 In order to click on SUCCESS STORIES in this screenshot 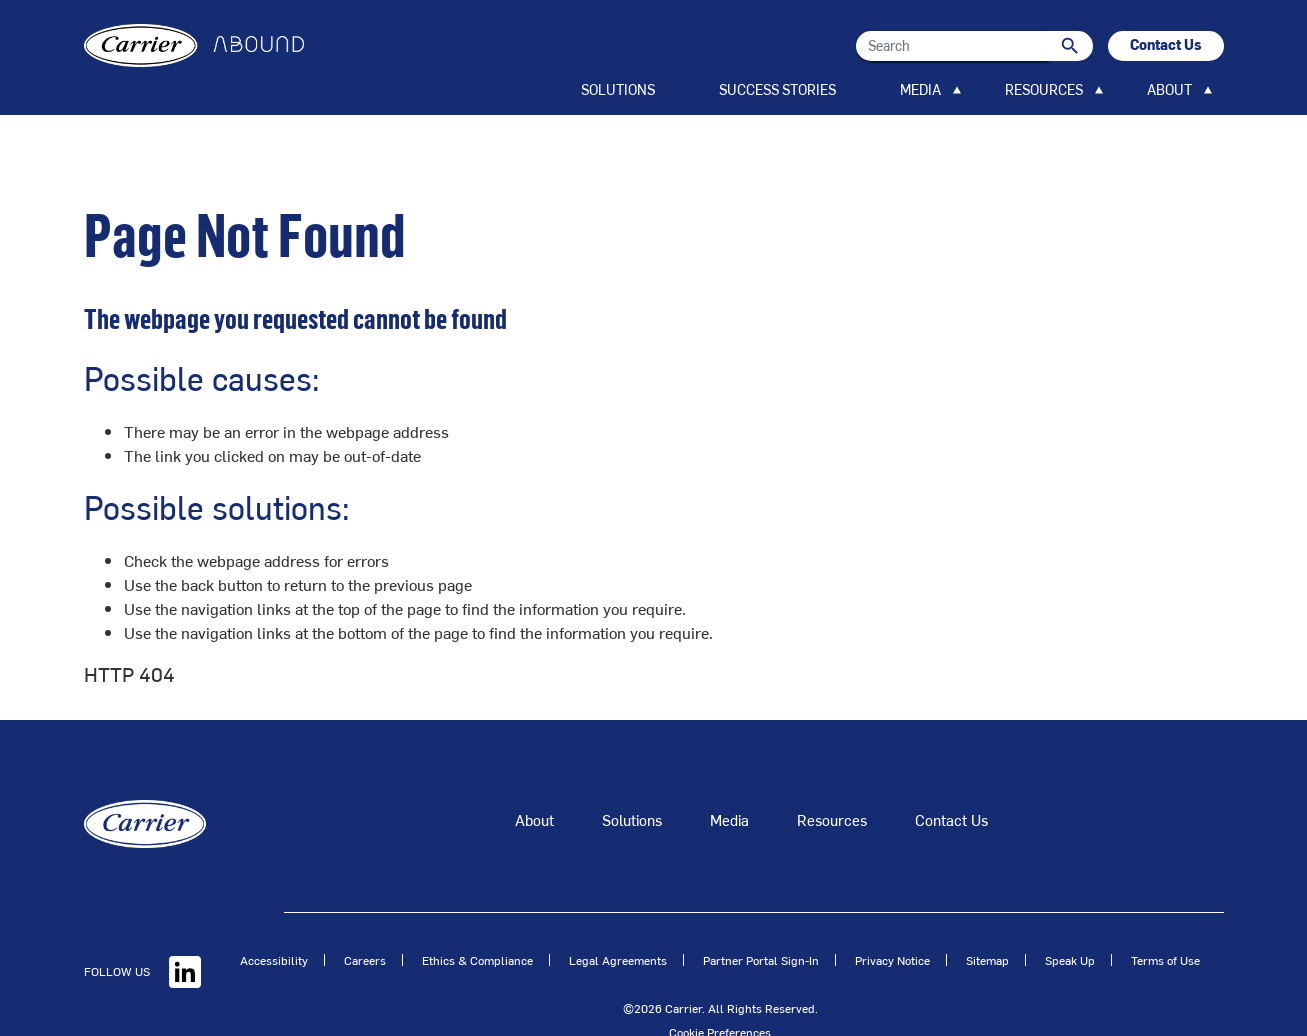, I will do `click(777, 89)`.